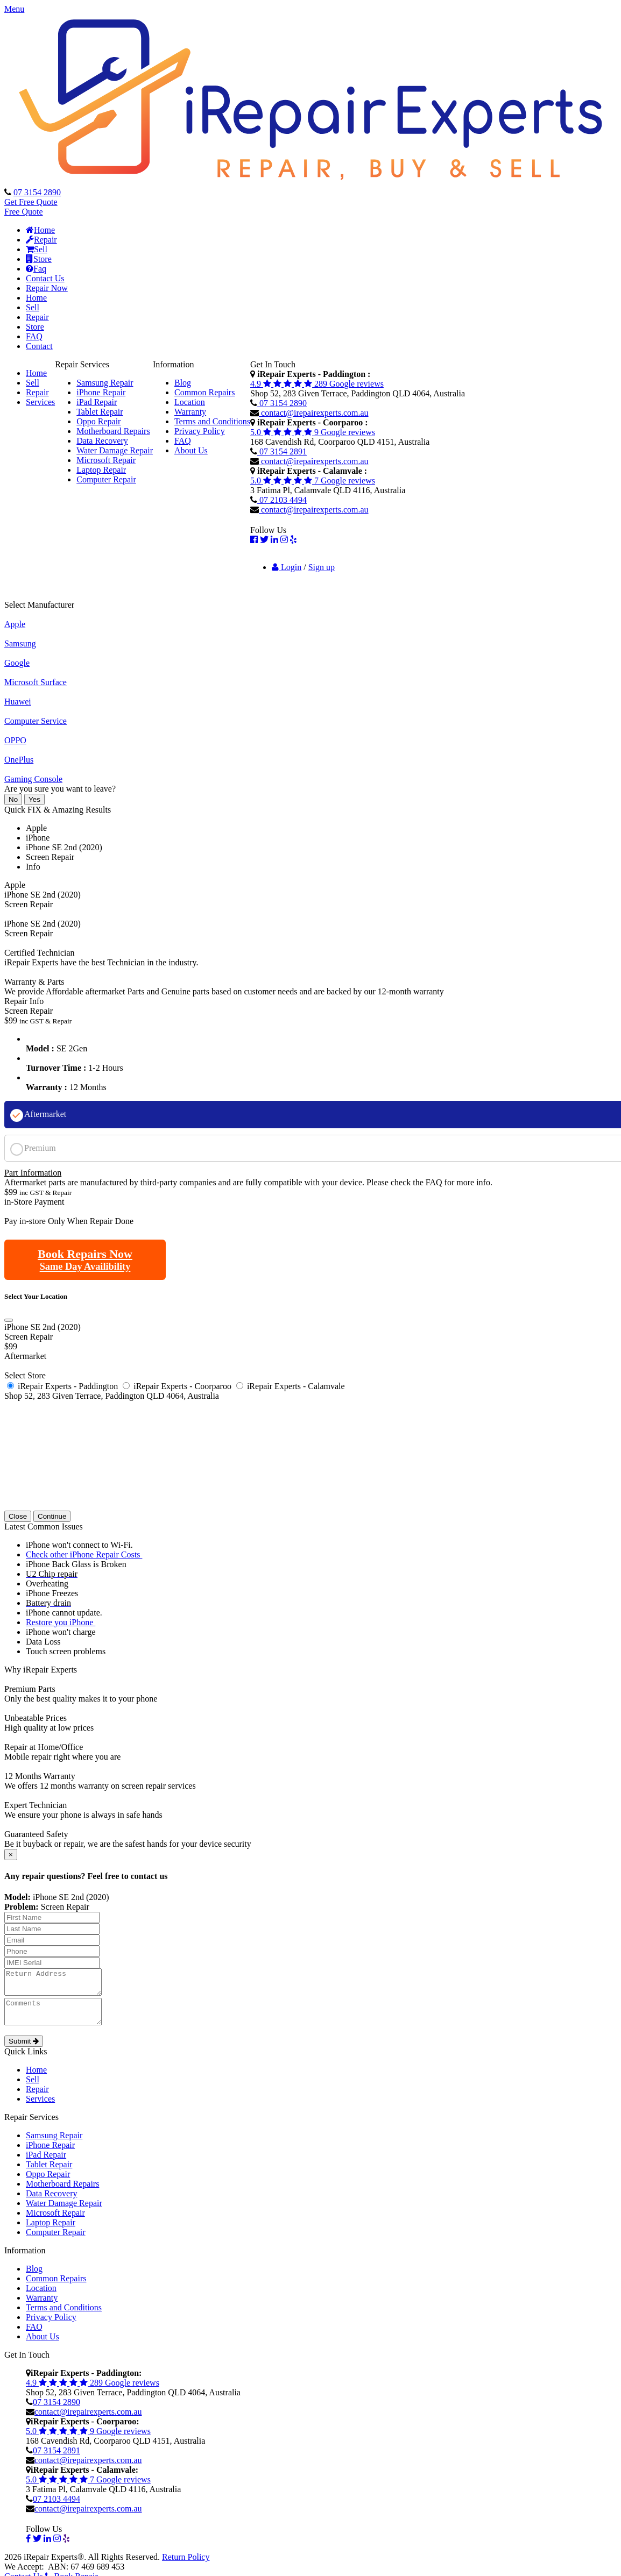  What do you see at coordinates (39, 346) in the screenshot?
I see `Contact` at bounding box center [39, 346].